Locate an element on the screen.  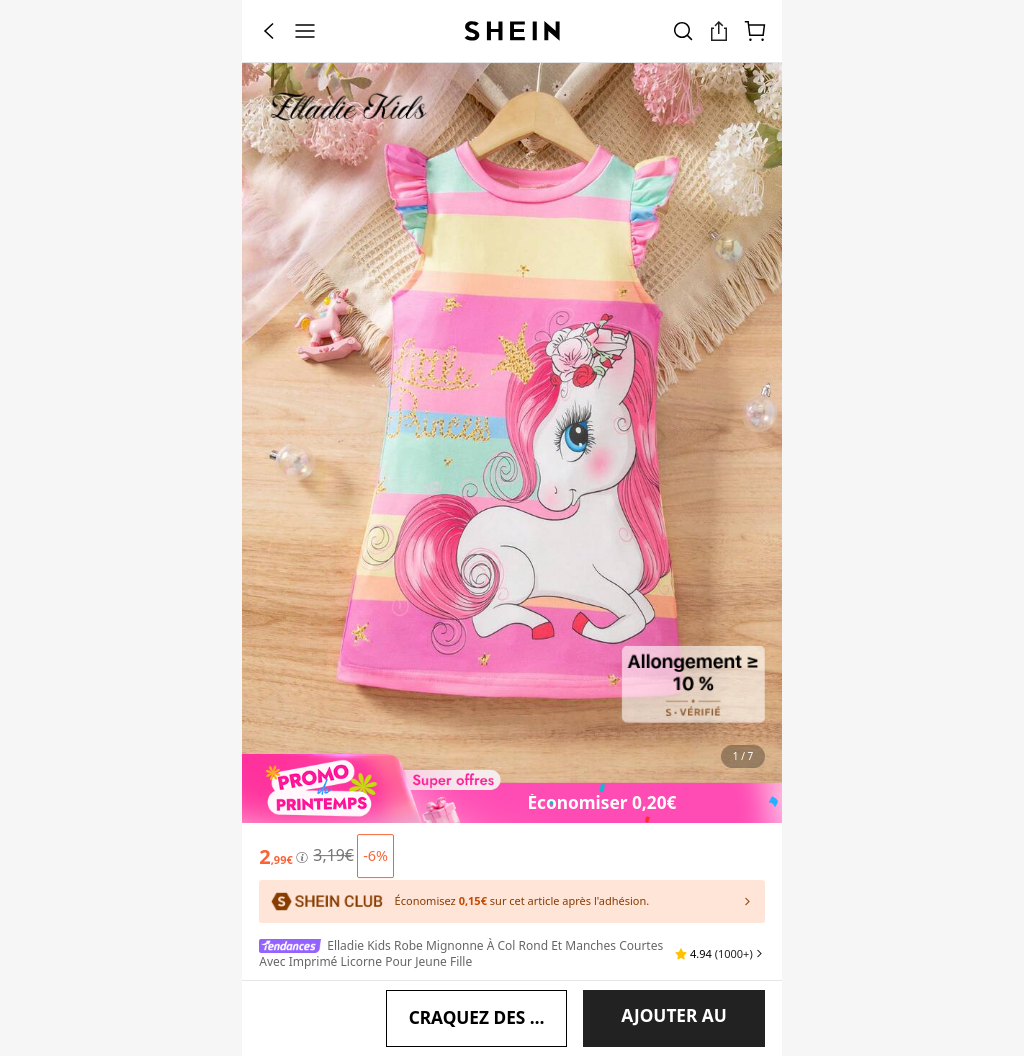
[button] is located at coordinates (719, 899).